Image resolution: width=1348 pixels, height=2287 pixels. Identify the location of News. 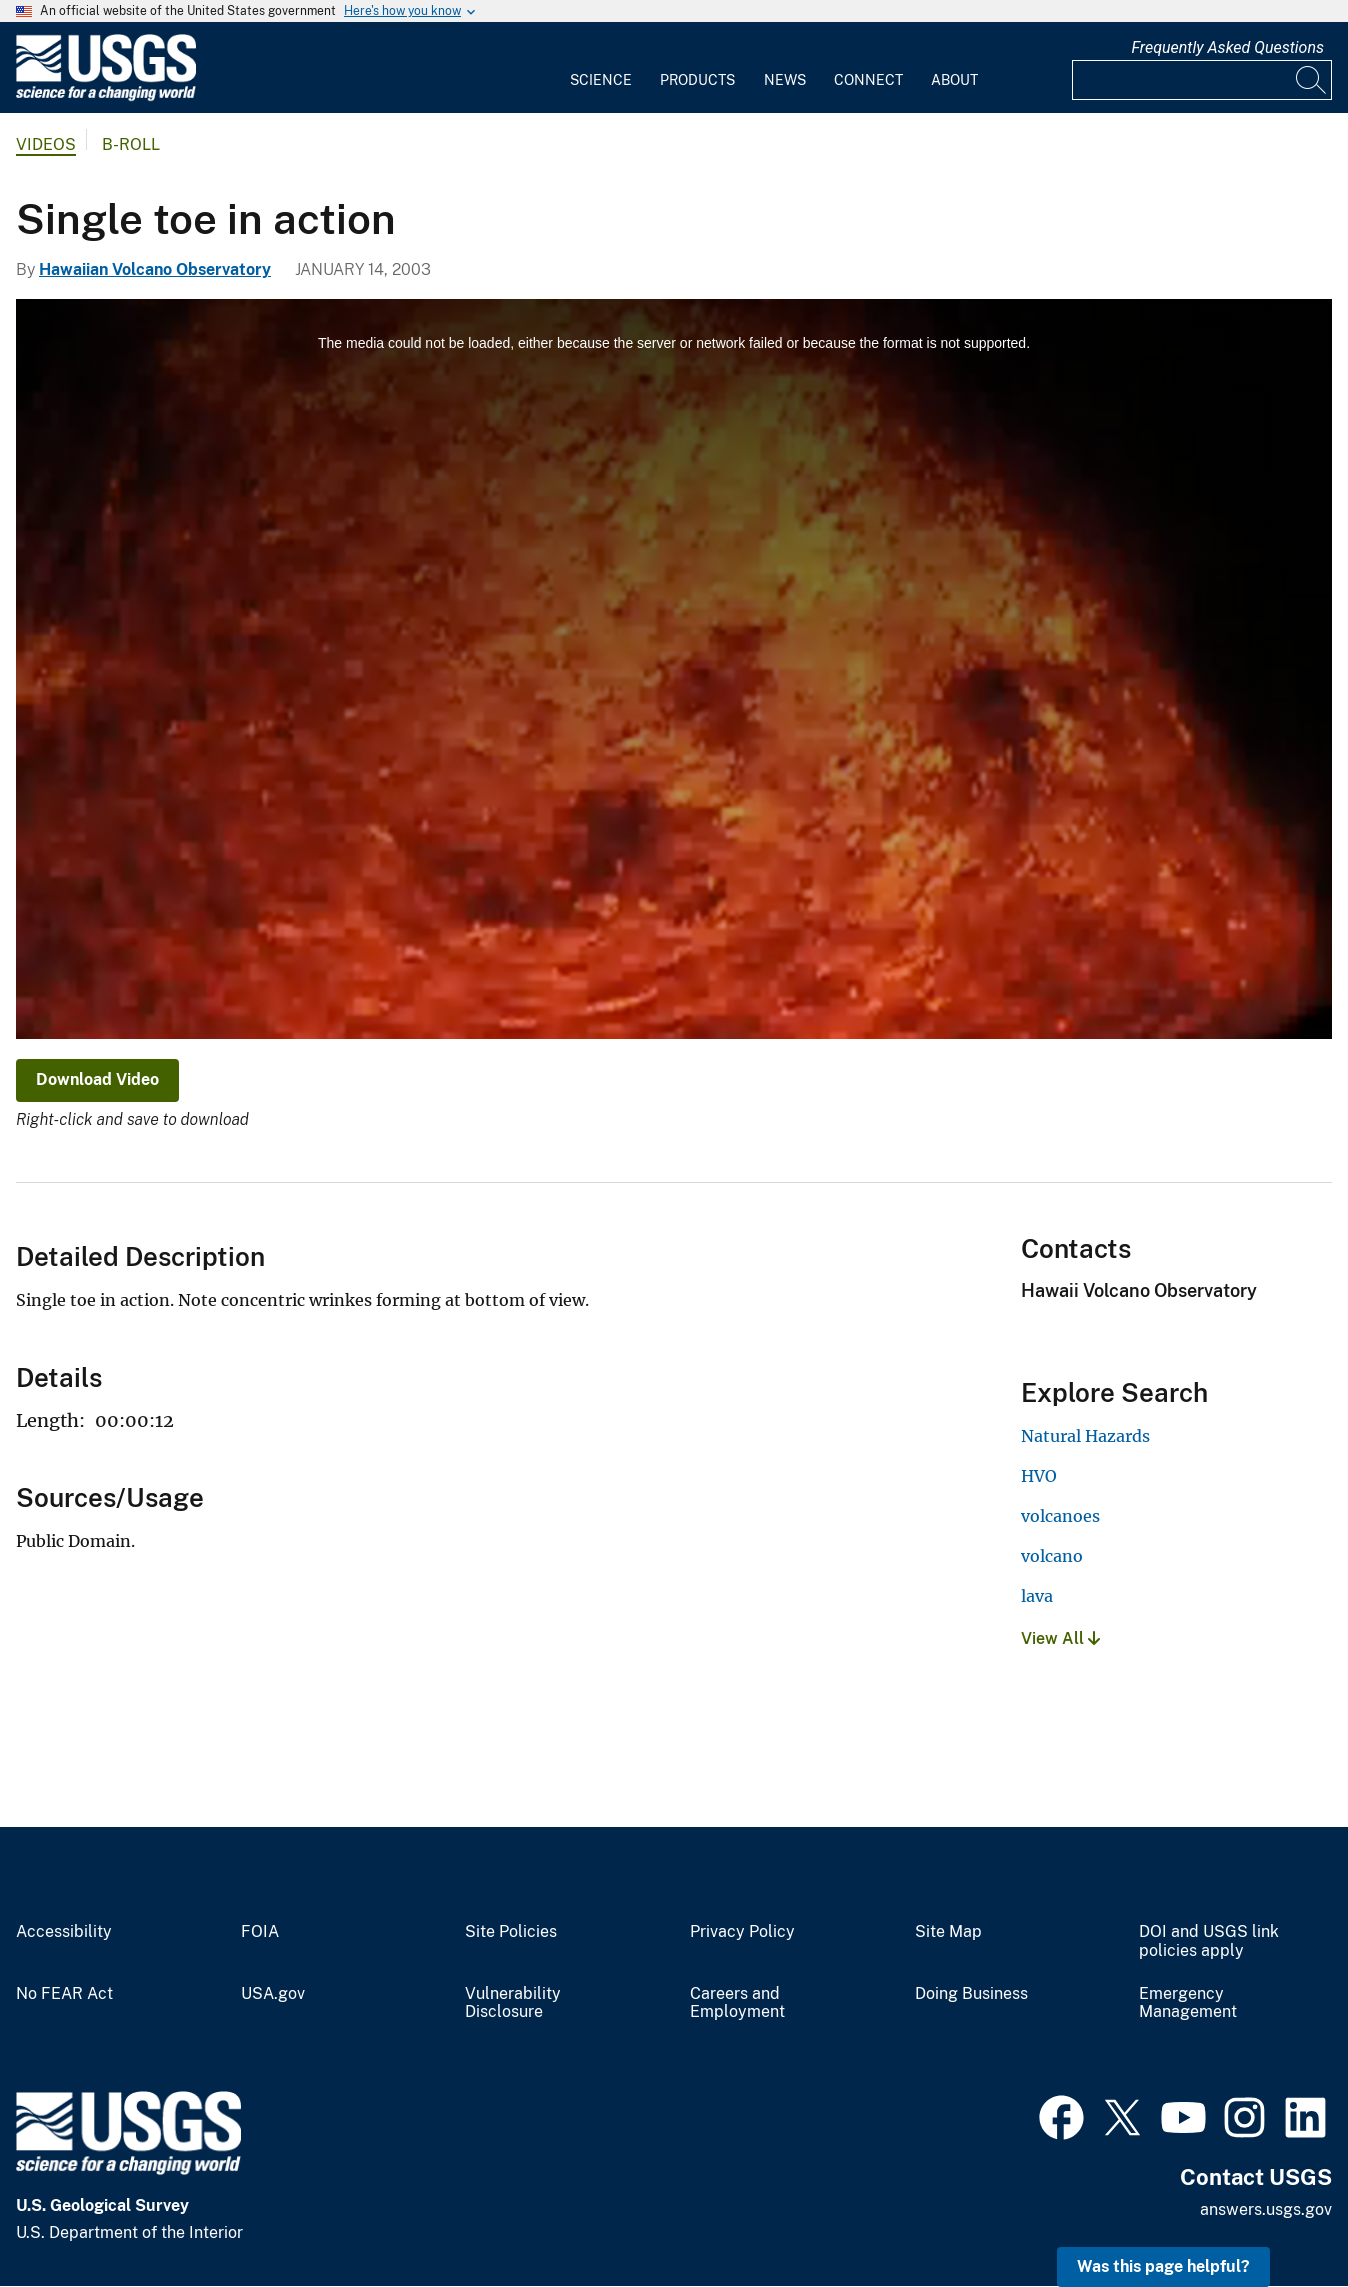
(785, 80).